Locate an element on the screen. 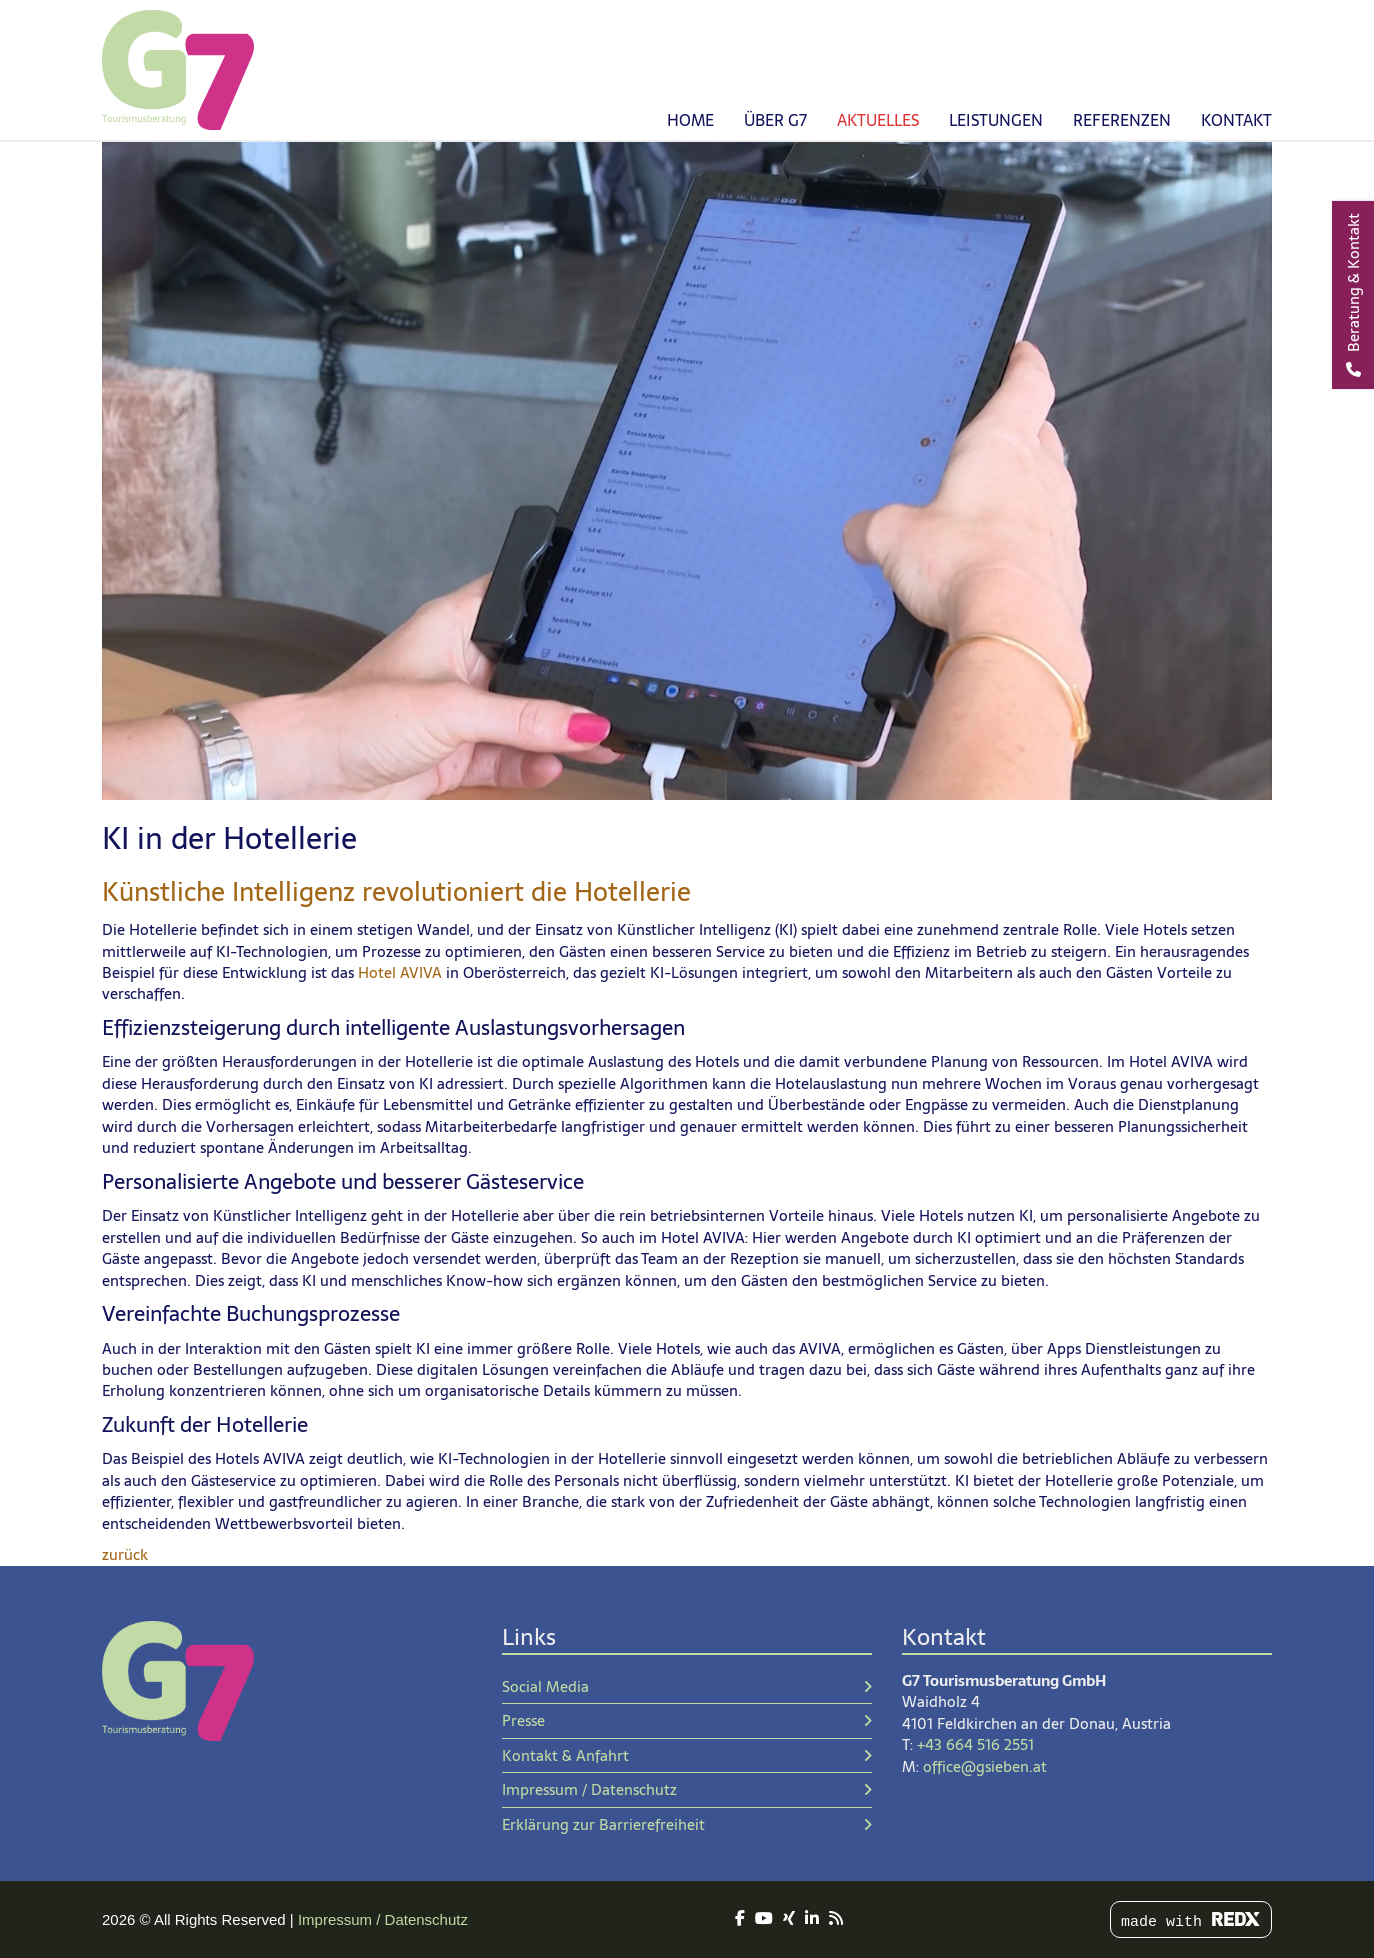 This screenshot has width=1374, height=1958. Presse is located at coordinates (687, 1720).